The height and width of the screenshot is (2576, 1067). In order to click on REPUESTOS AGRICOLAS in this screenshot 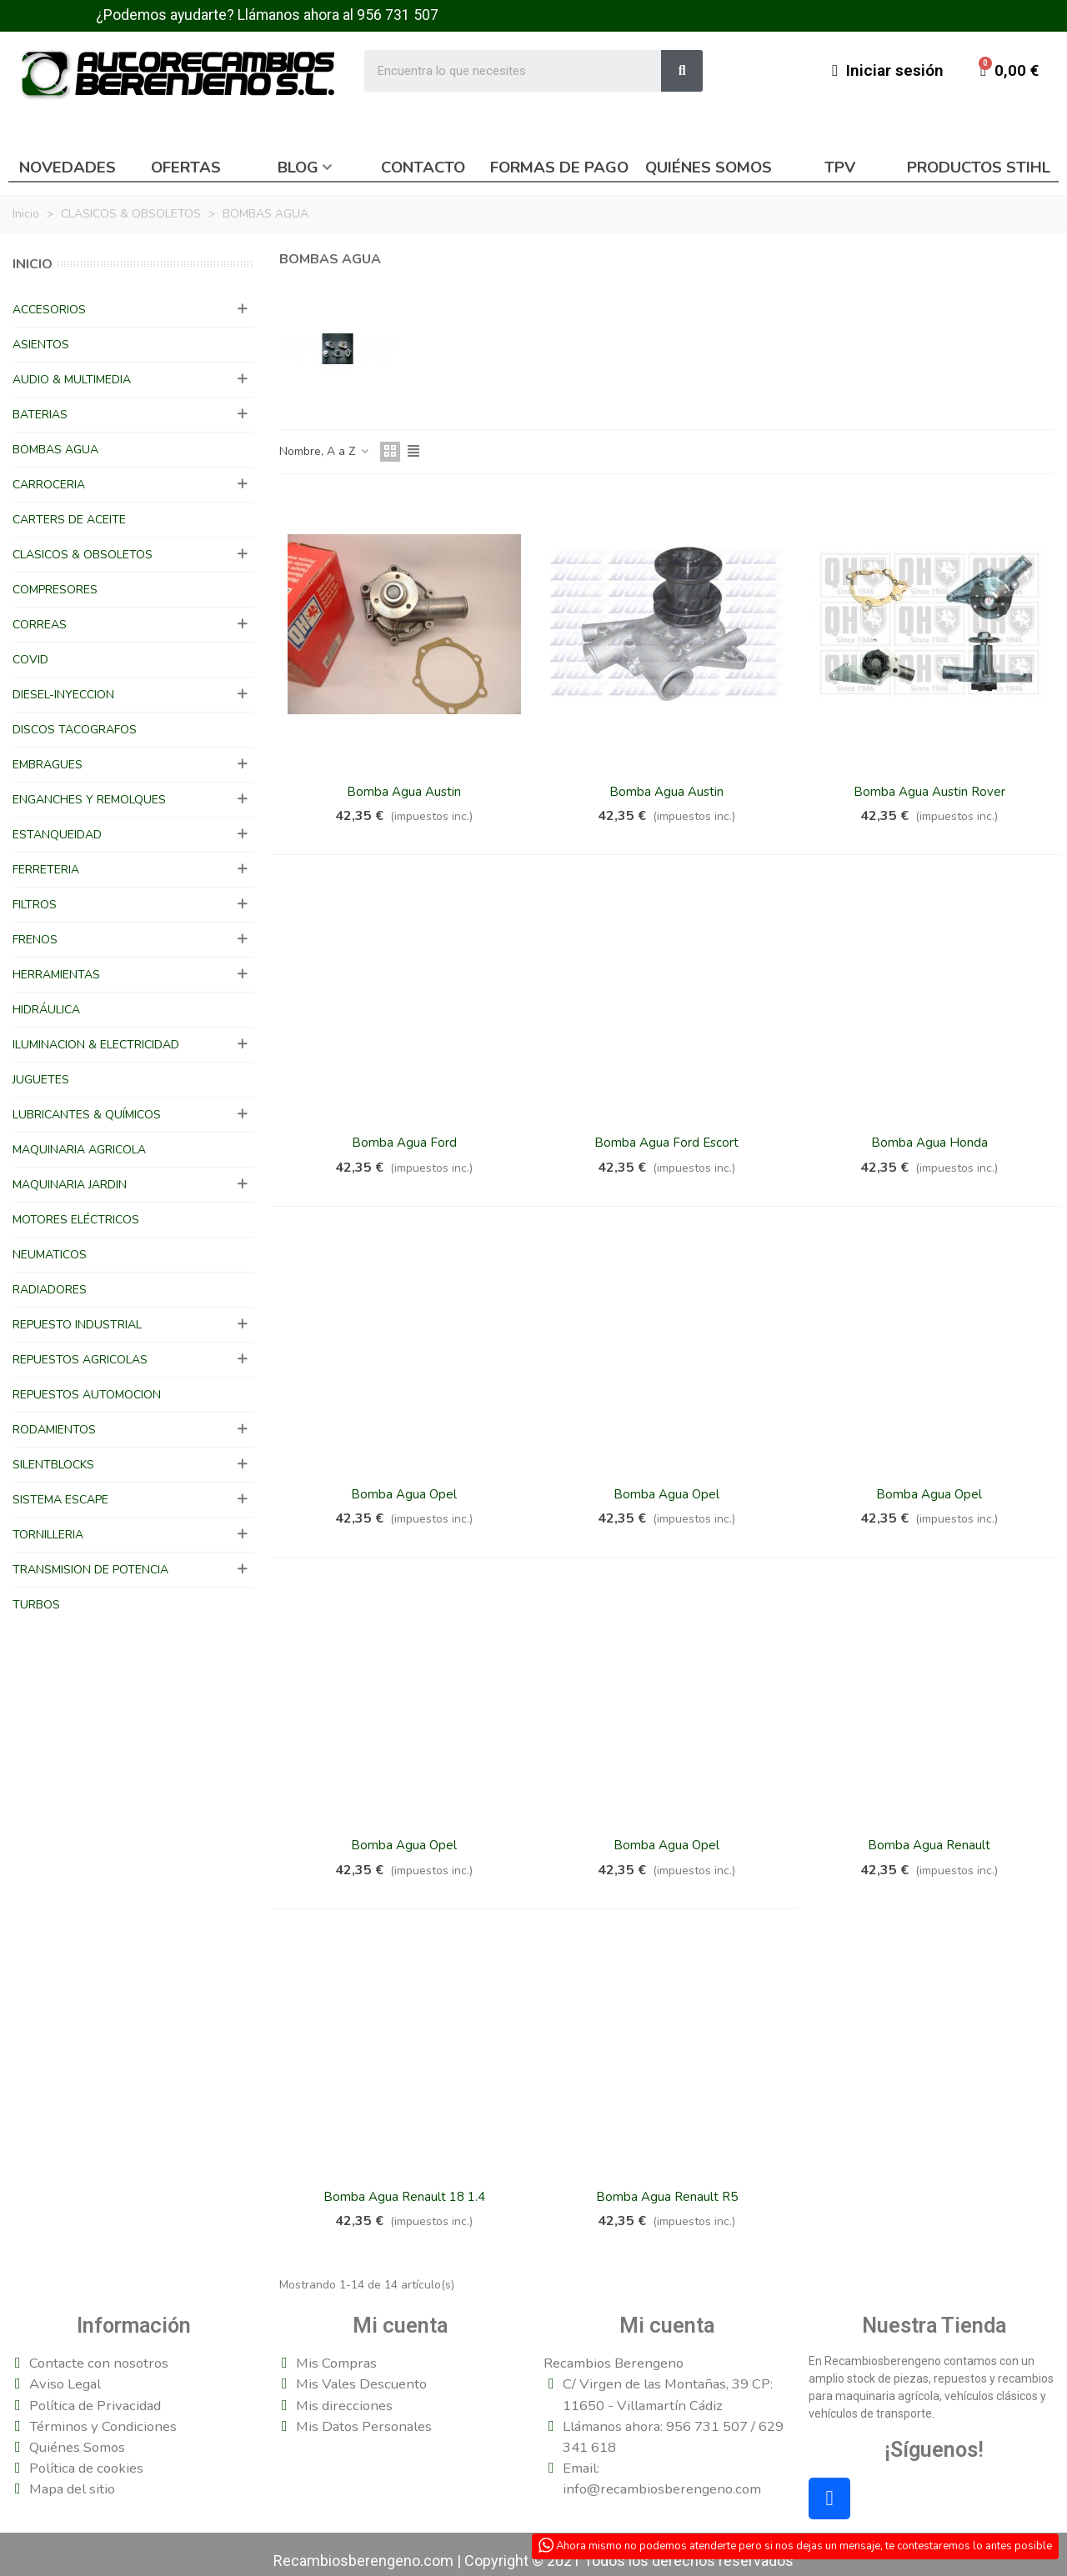, I will do `click(80, 1360)`.